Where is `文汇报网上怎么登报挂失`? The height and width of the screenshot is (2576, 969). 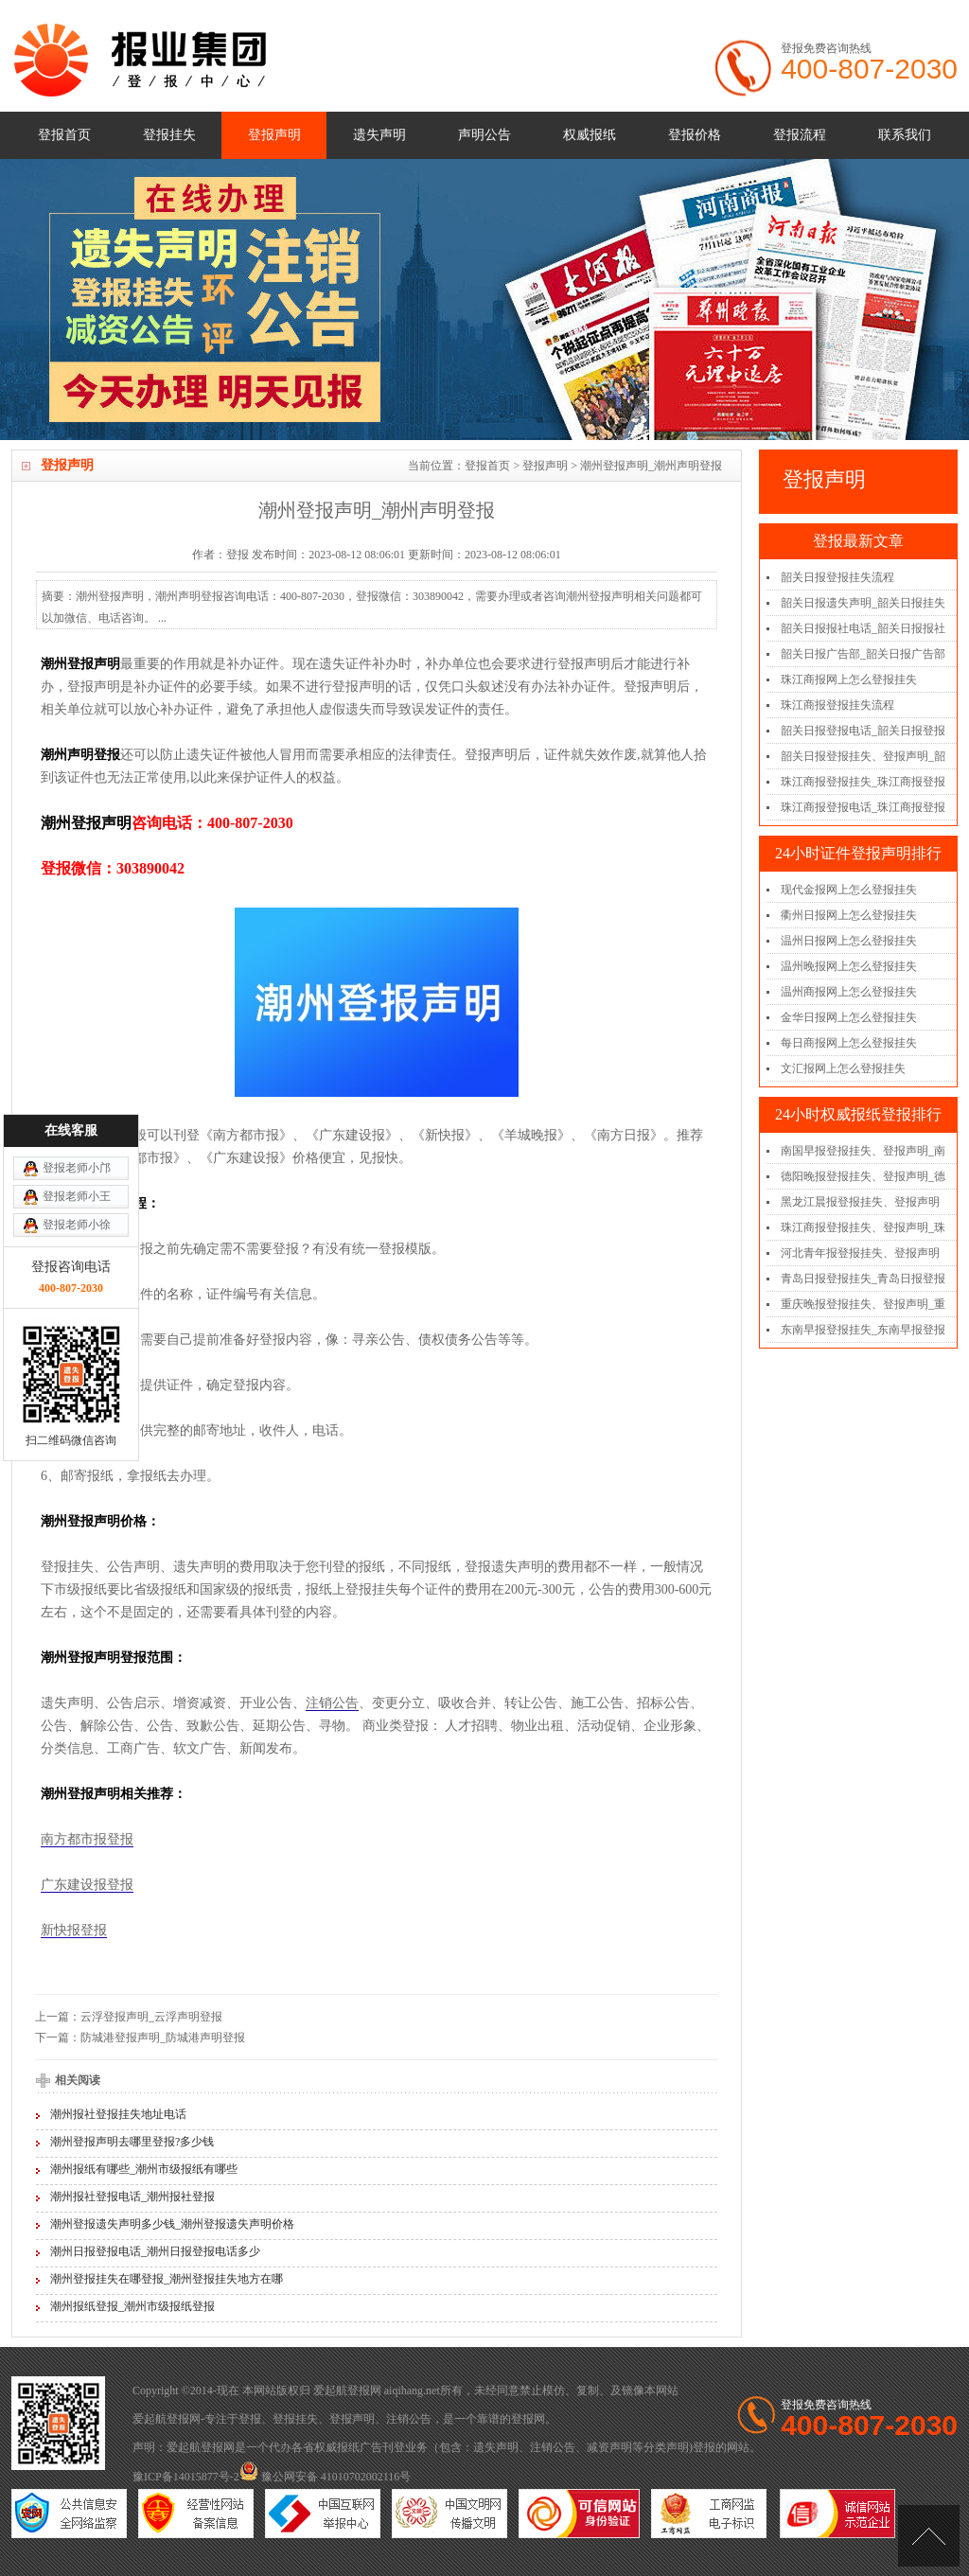
文汇报网上怎么登报挂失 is located at coordinates (843, 1068).